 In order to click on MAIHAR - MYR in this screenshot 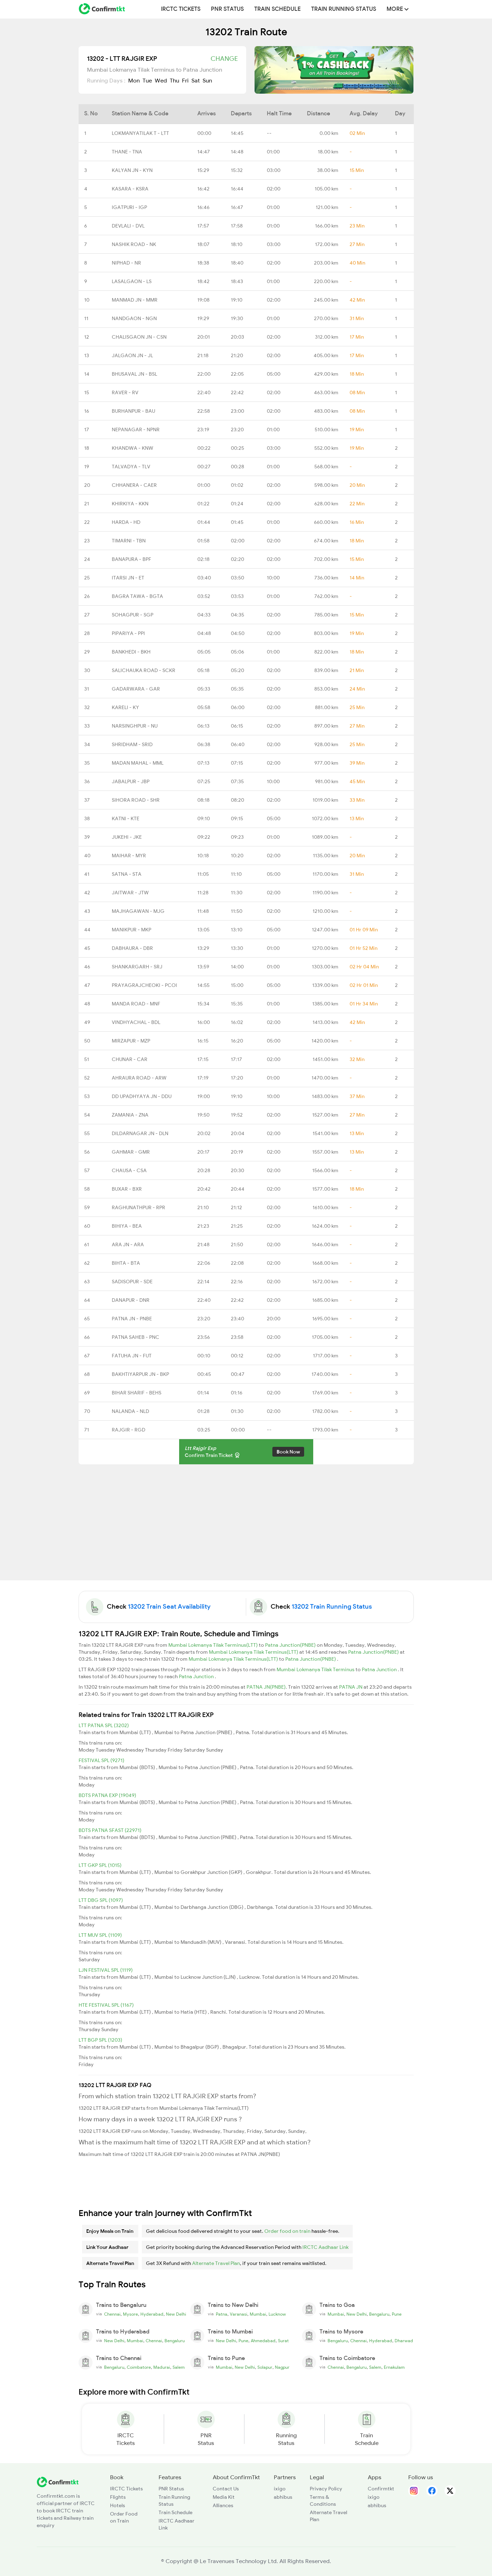, I will do `click(129, 855)`.